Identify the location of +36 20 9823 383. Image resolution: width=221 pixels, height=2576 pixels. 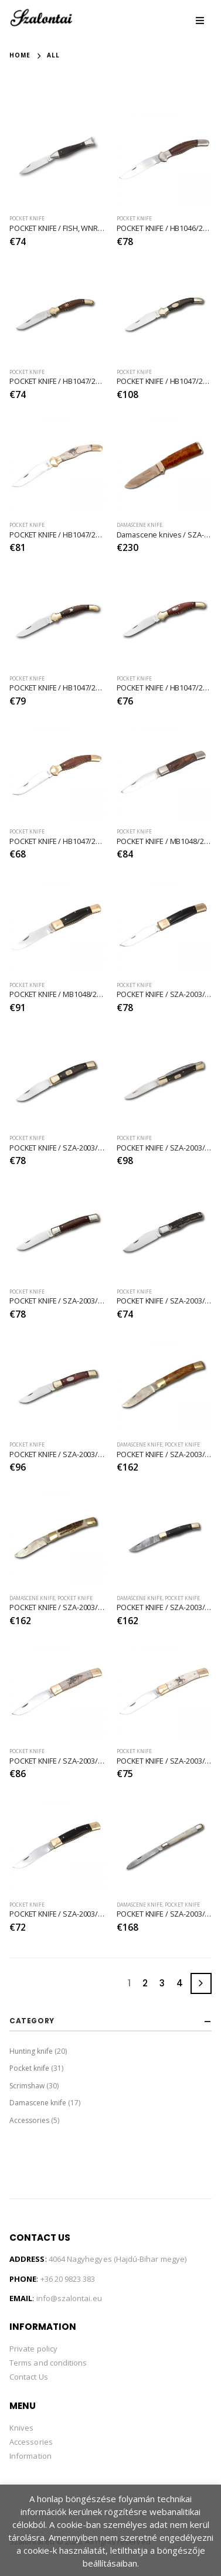
(68, 2279).